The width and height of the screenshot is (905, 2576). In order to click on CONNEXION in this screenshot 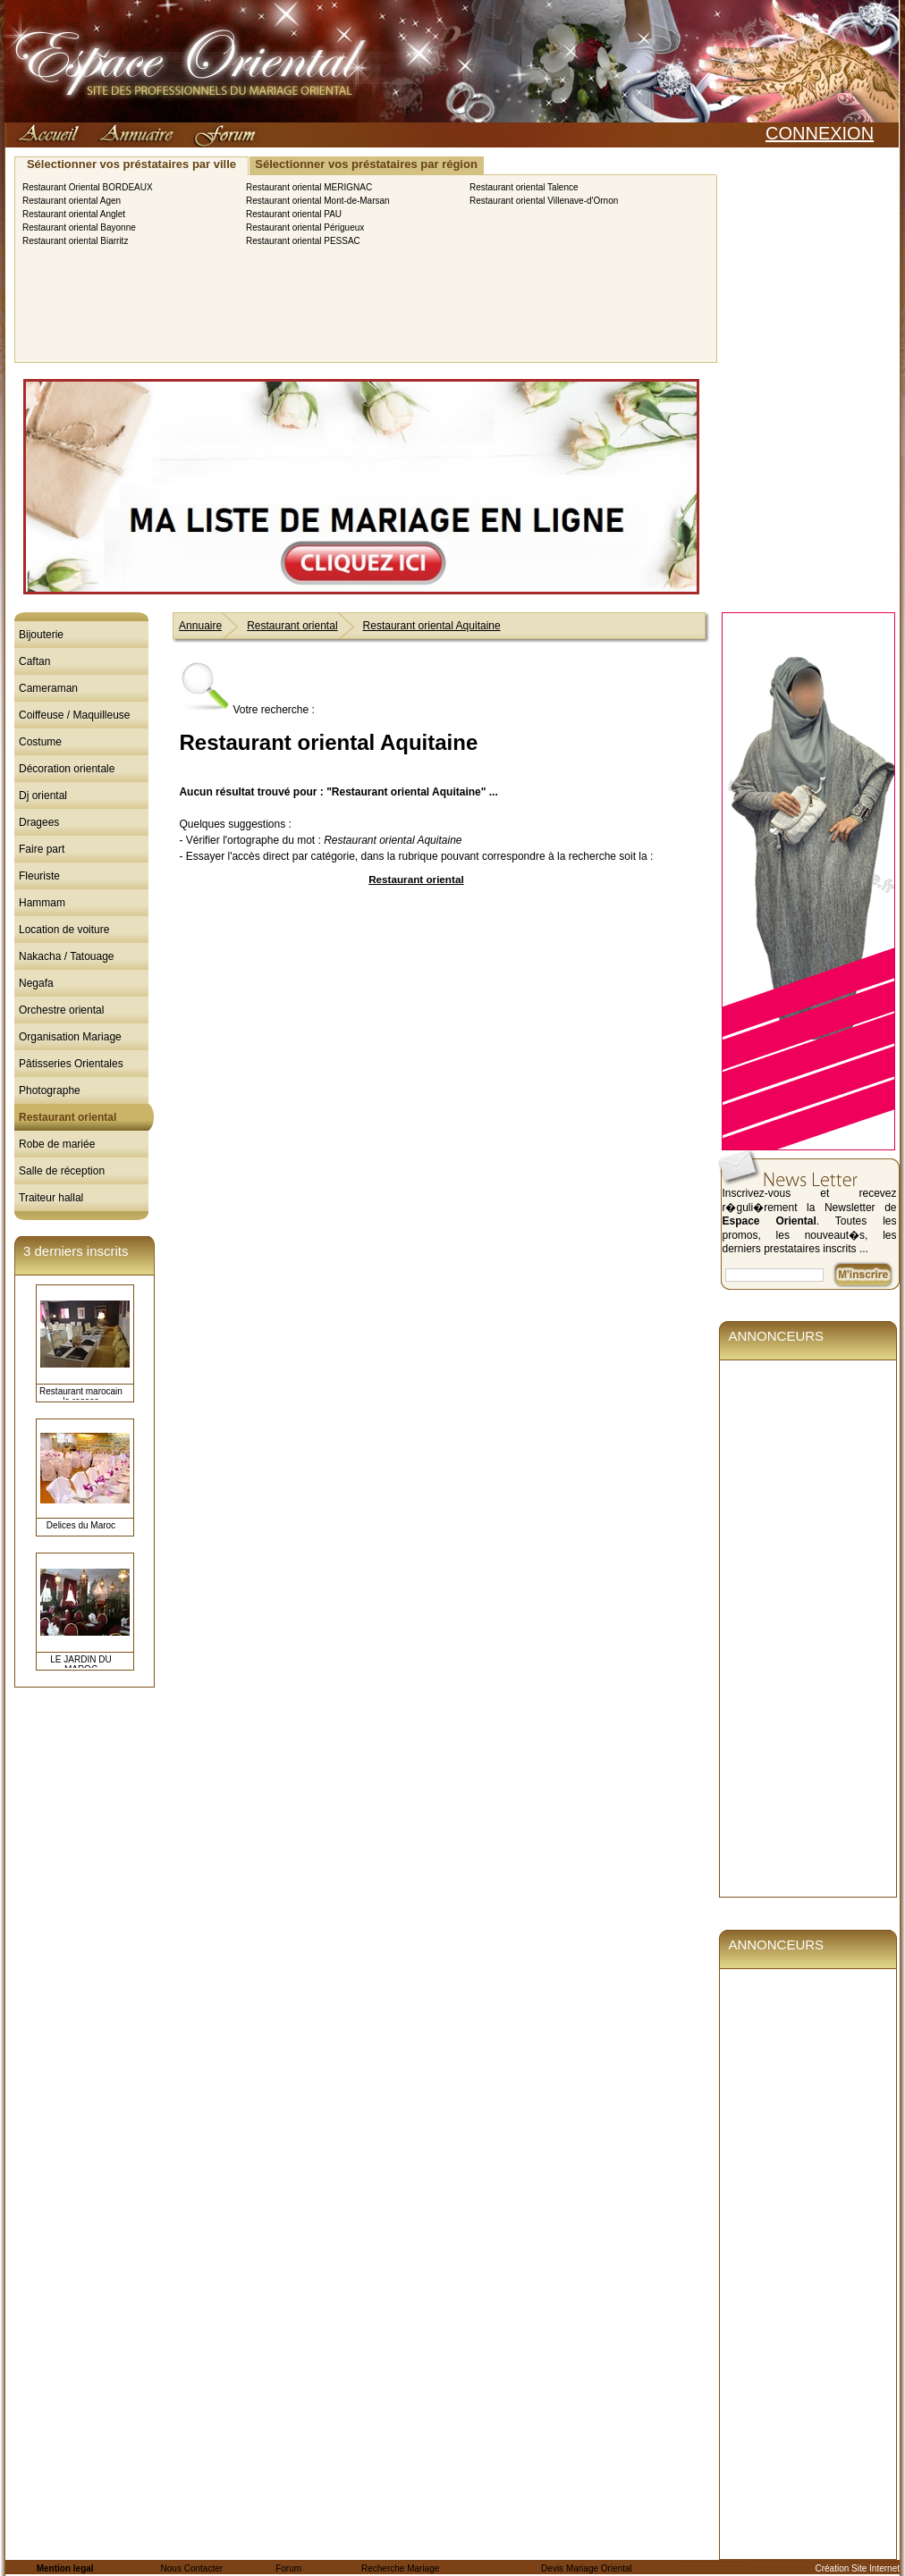, I will do `click(819, 133)`.